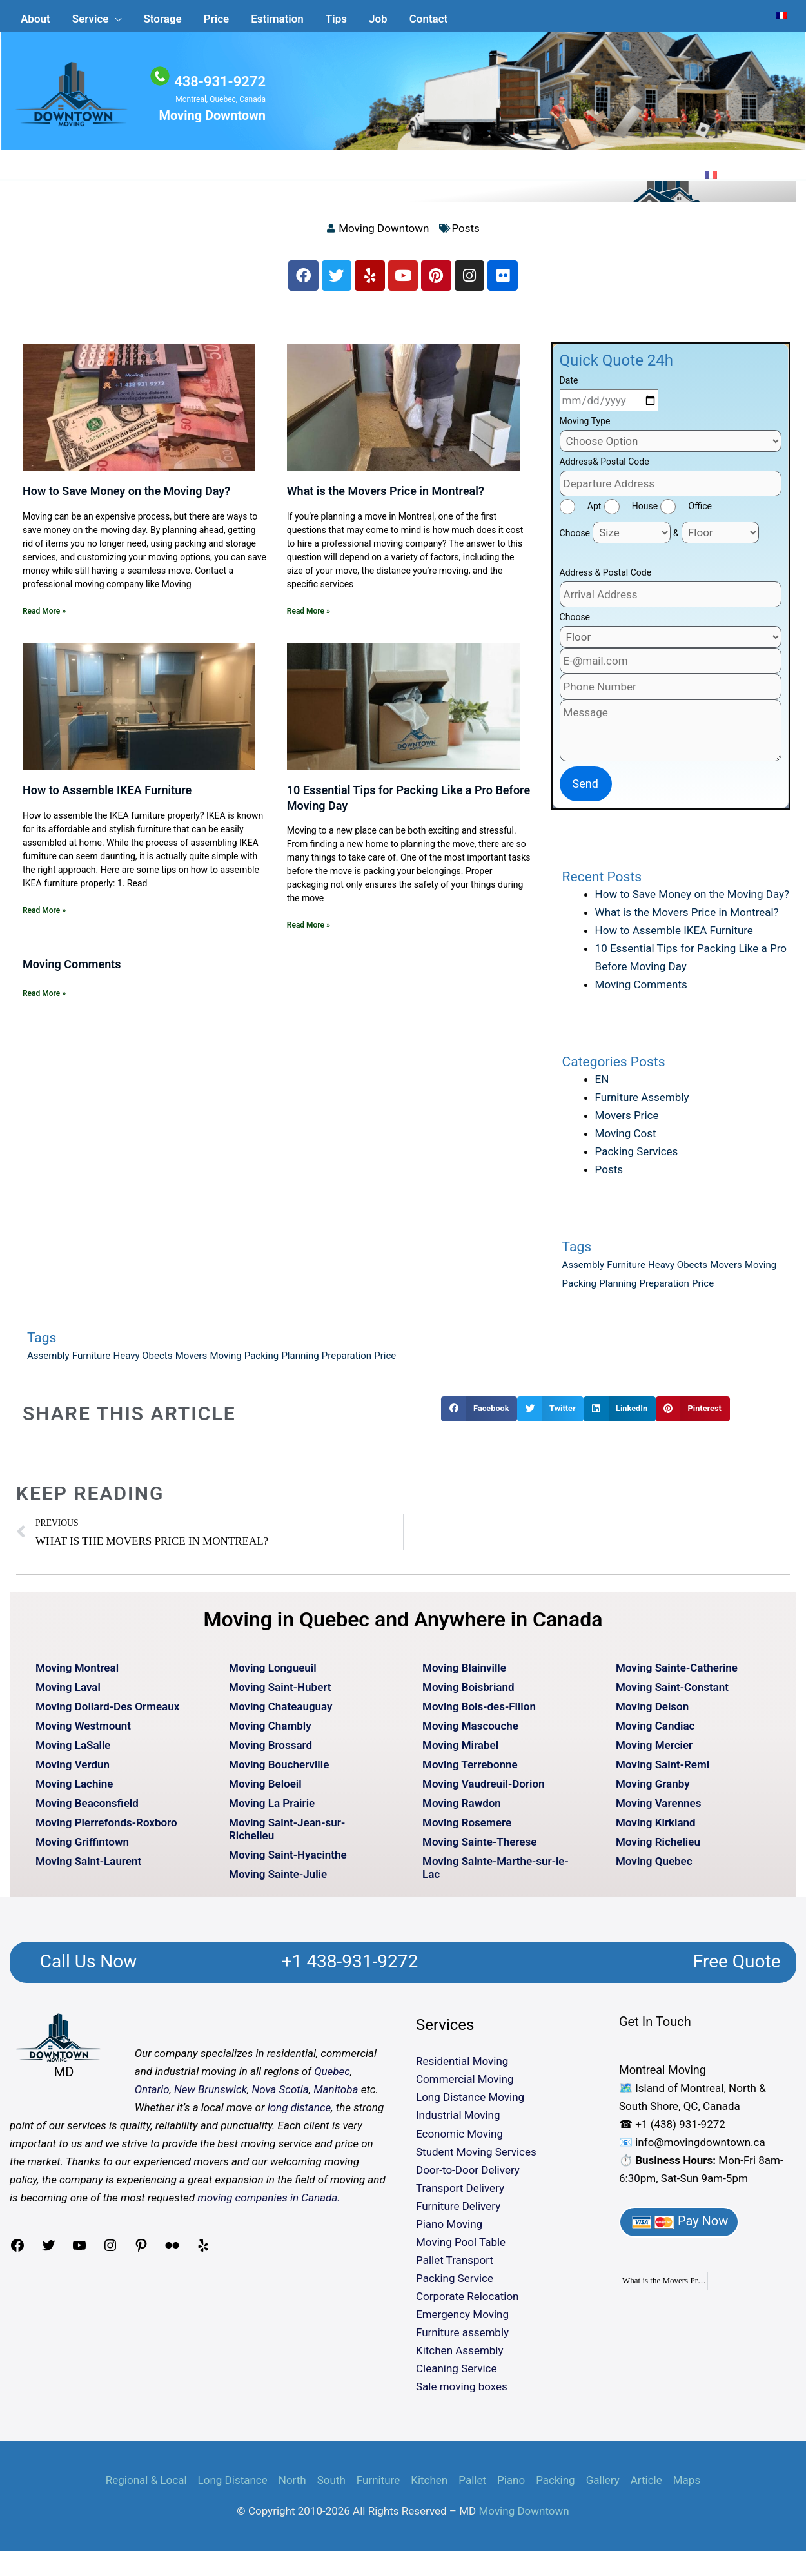  Describe the element at coordinates (652, 1712) in the screenshot. I see `Moving Delson` at that location.